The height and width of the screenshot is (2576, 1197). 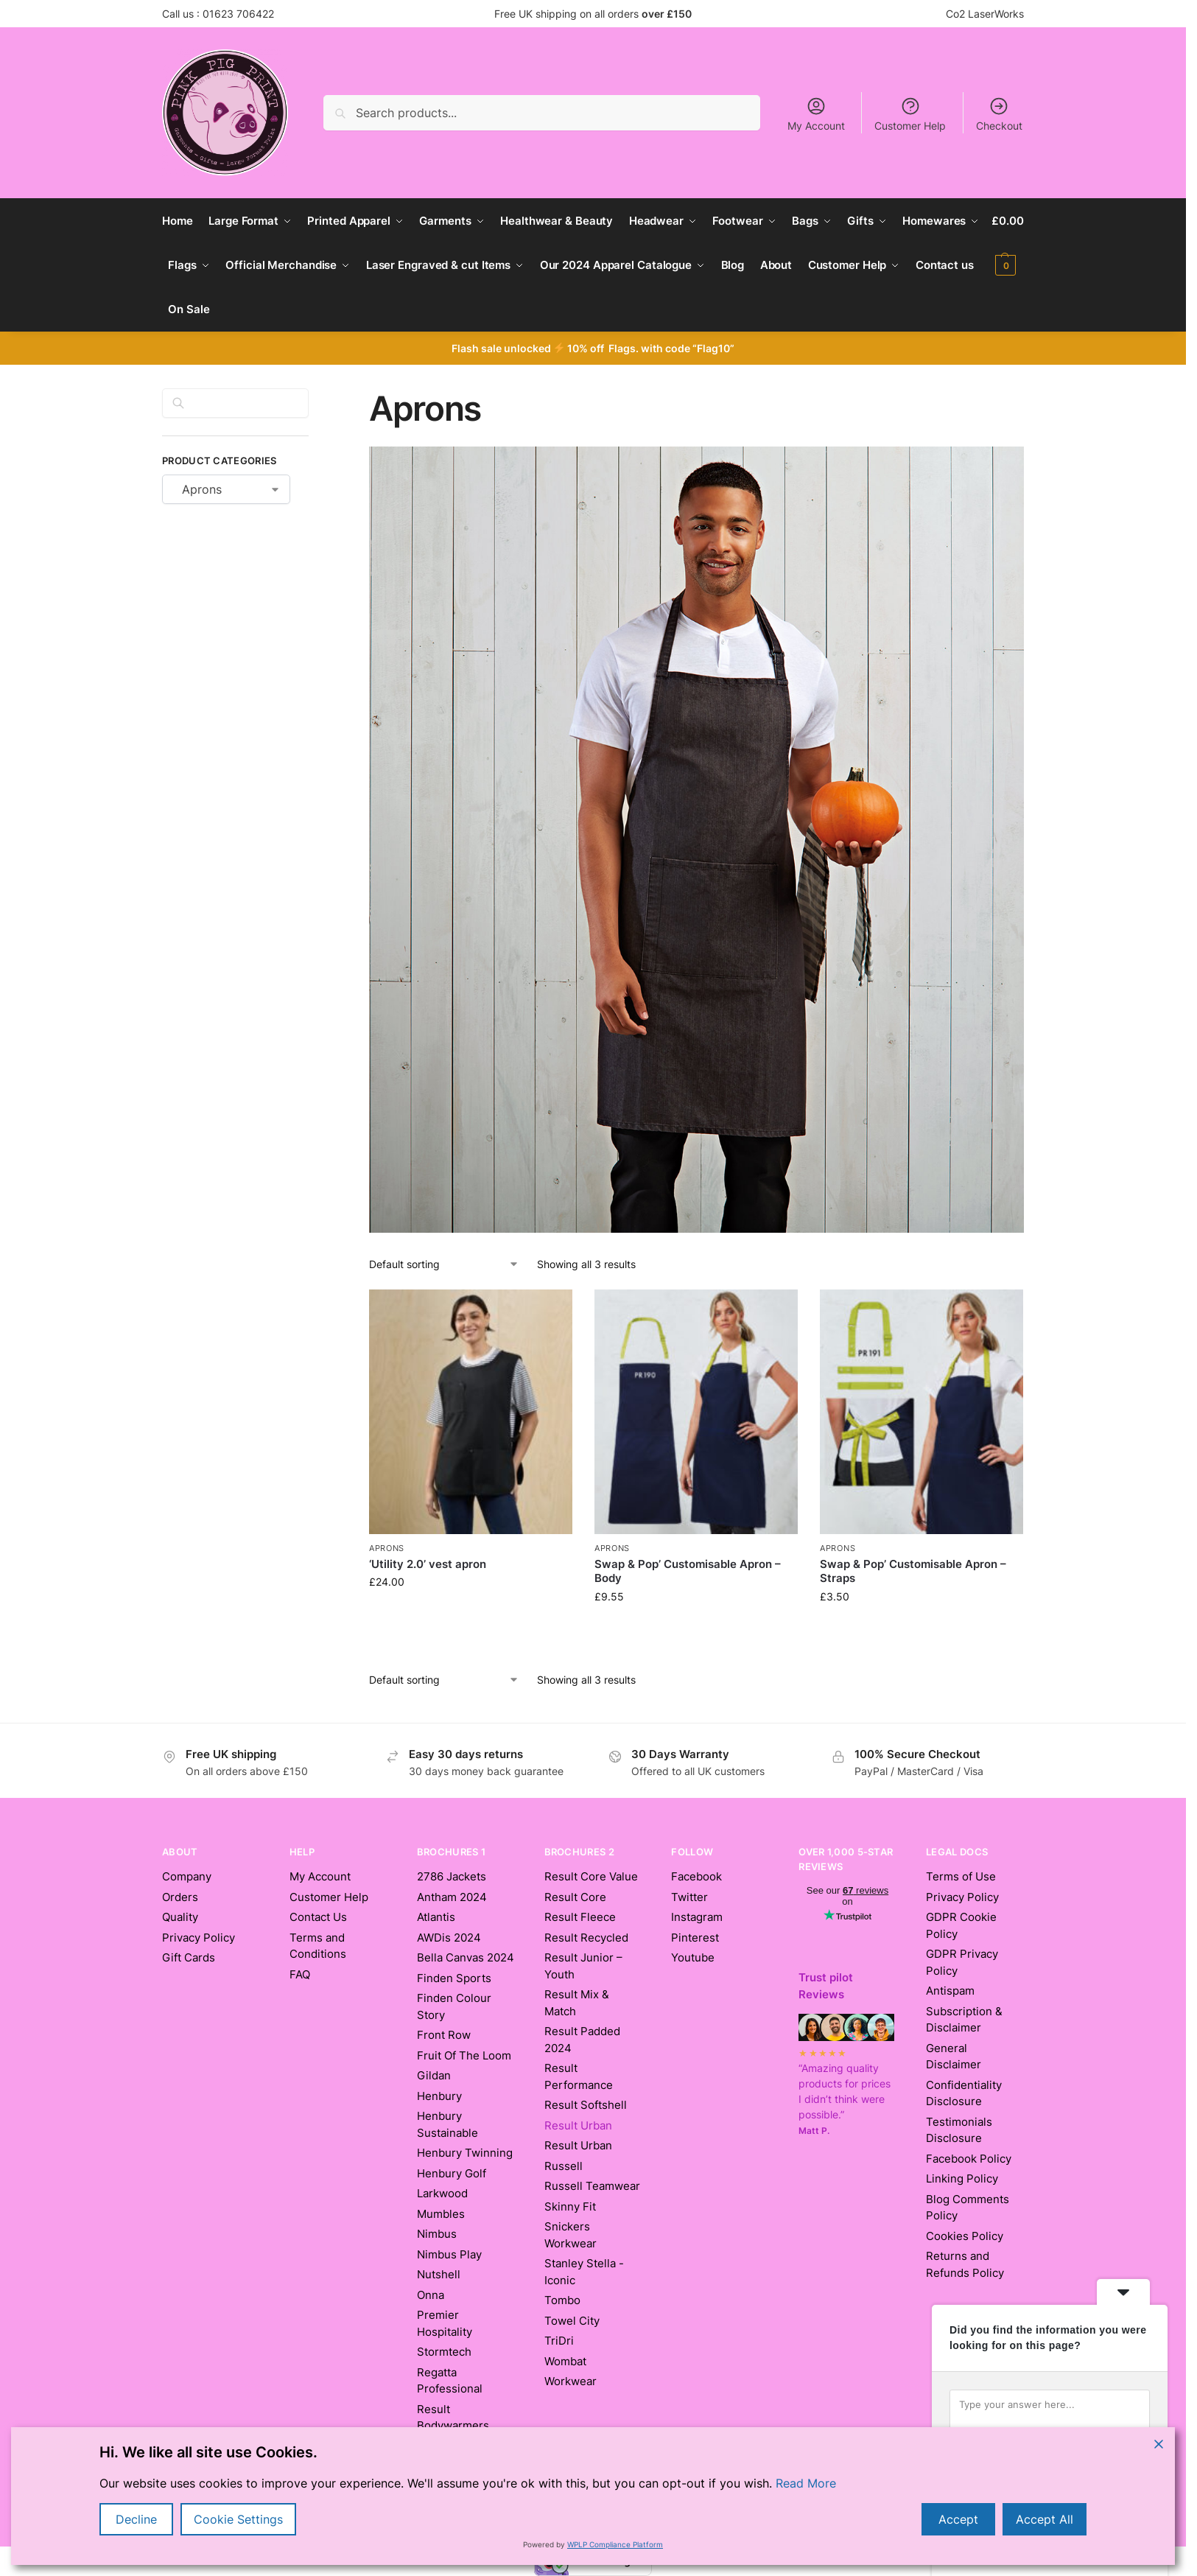 I want to click on Henbury Twinning, so click(x=465, y=2153).